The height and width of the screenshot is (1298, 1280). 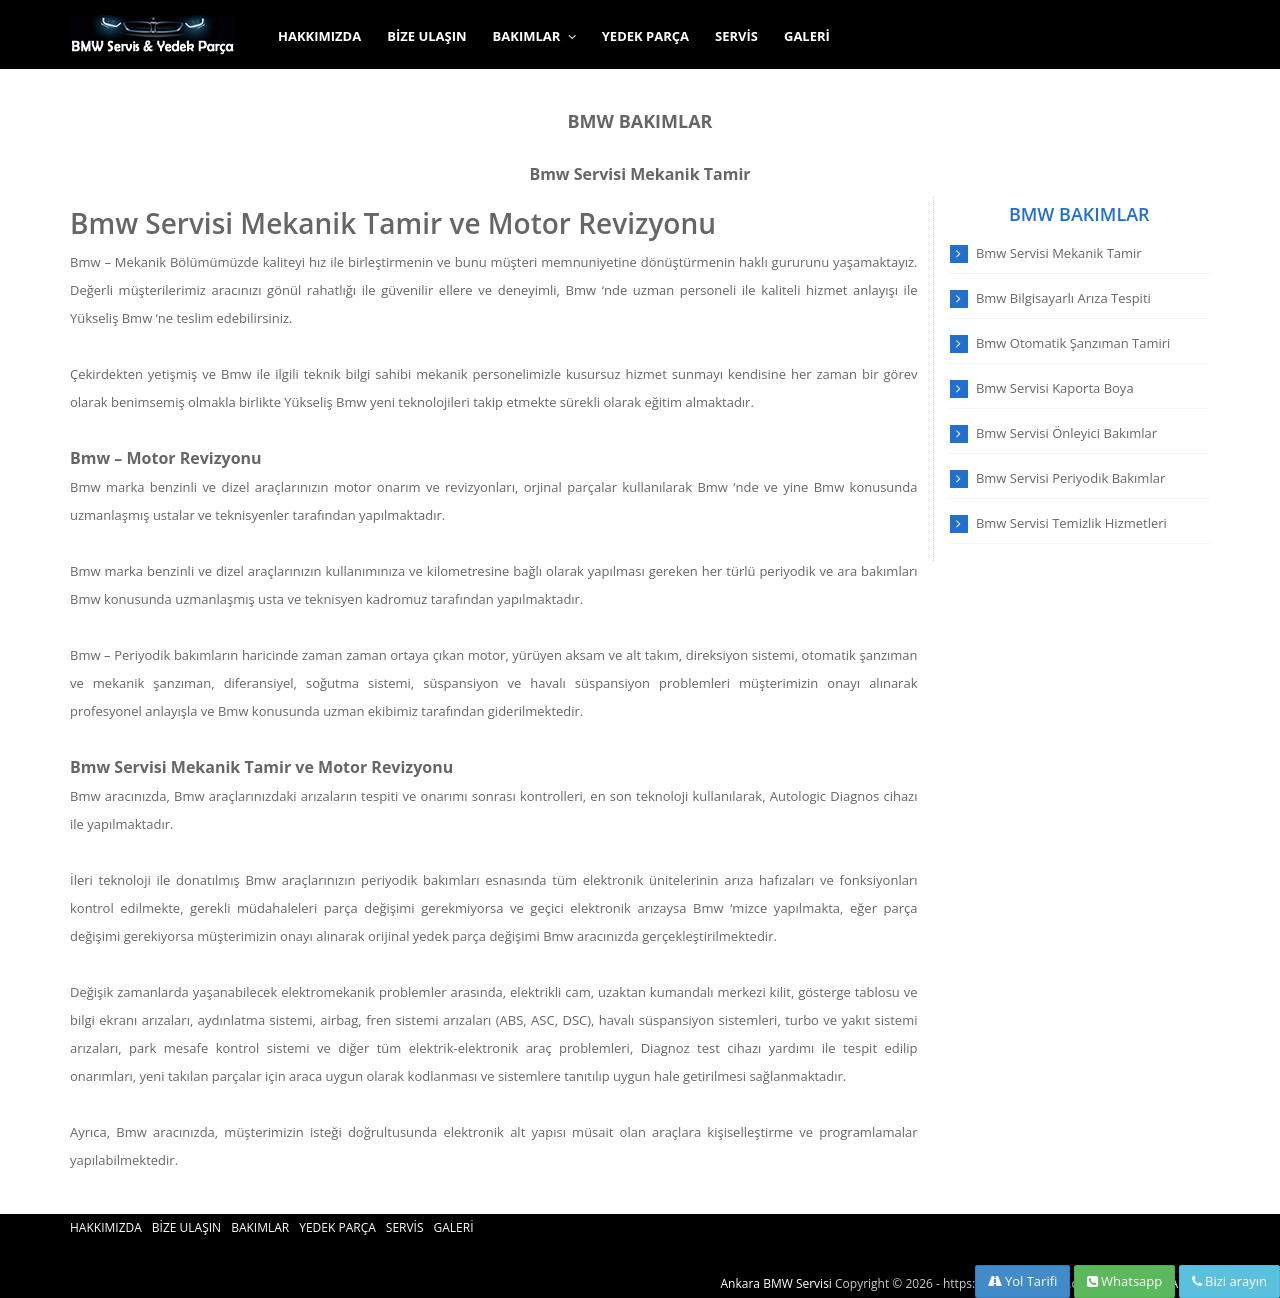 I want to click on BİZE ULAŞIN, so click(x=426, y=36).